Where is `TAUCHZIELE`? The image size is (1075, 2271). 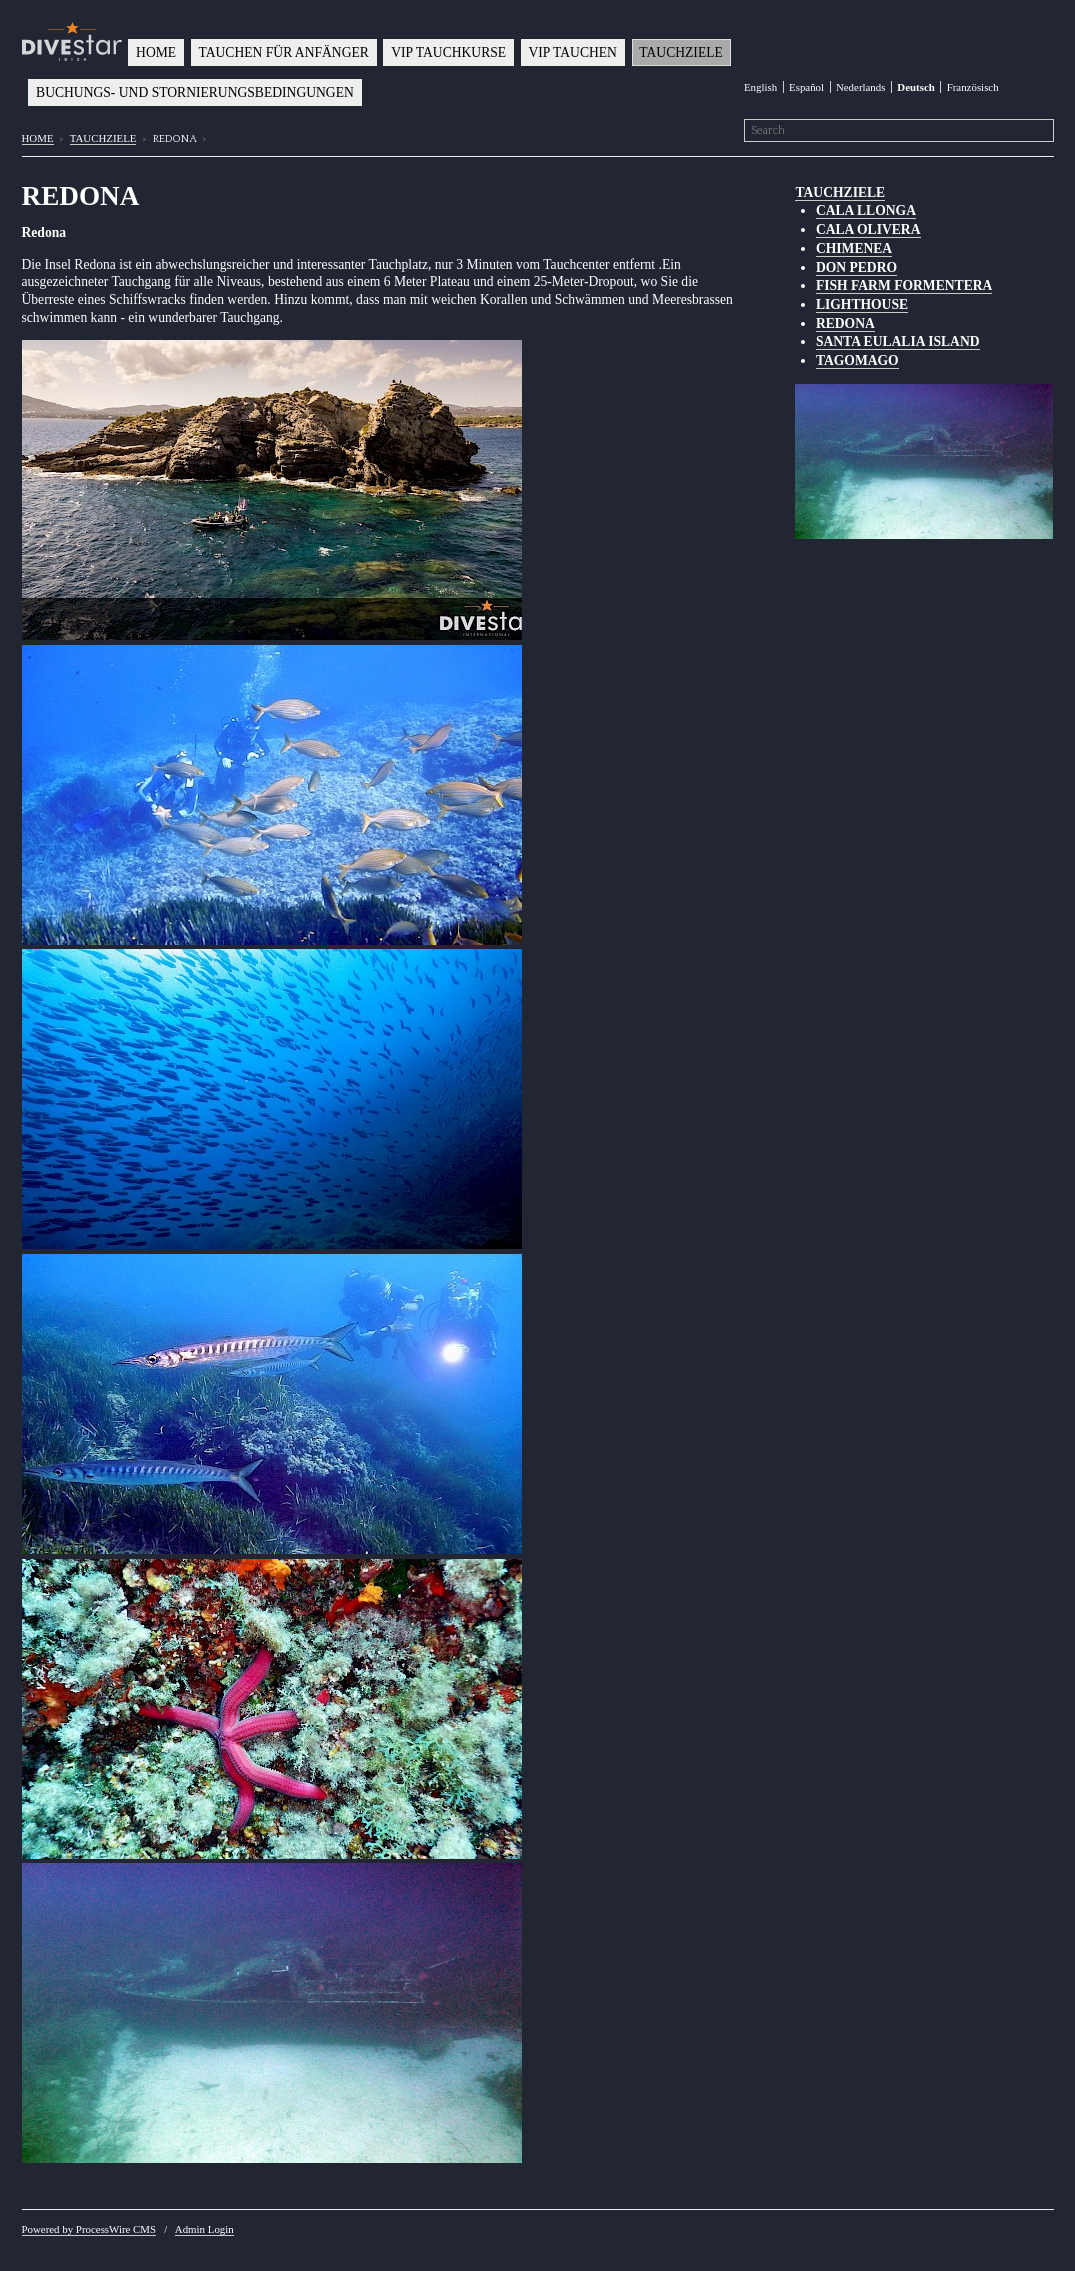
TAUCHZIELE is located at coordinates (680, 52).